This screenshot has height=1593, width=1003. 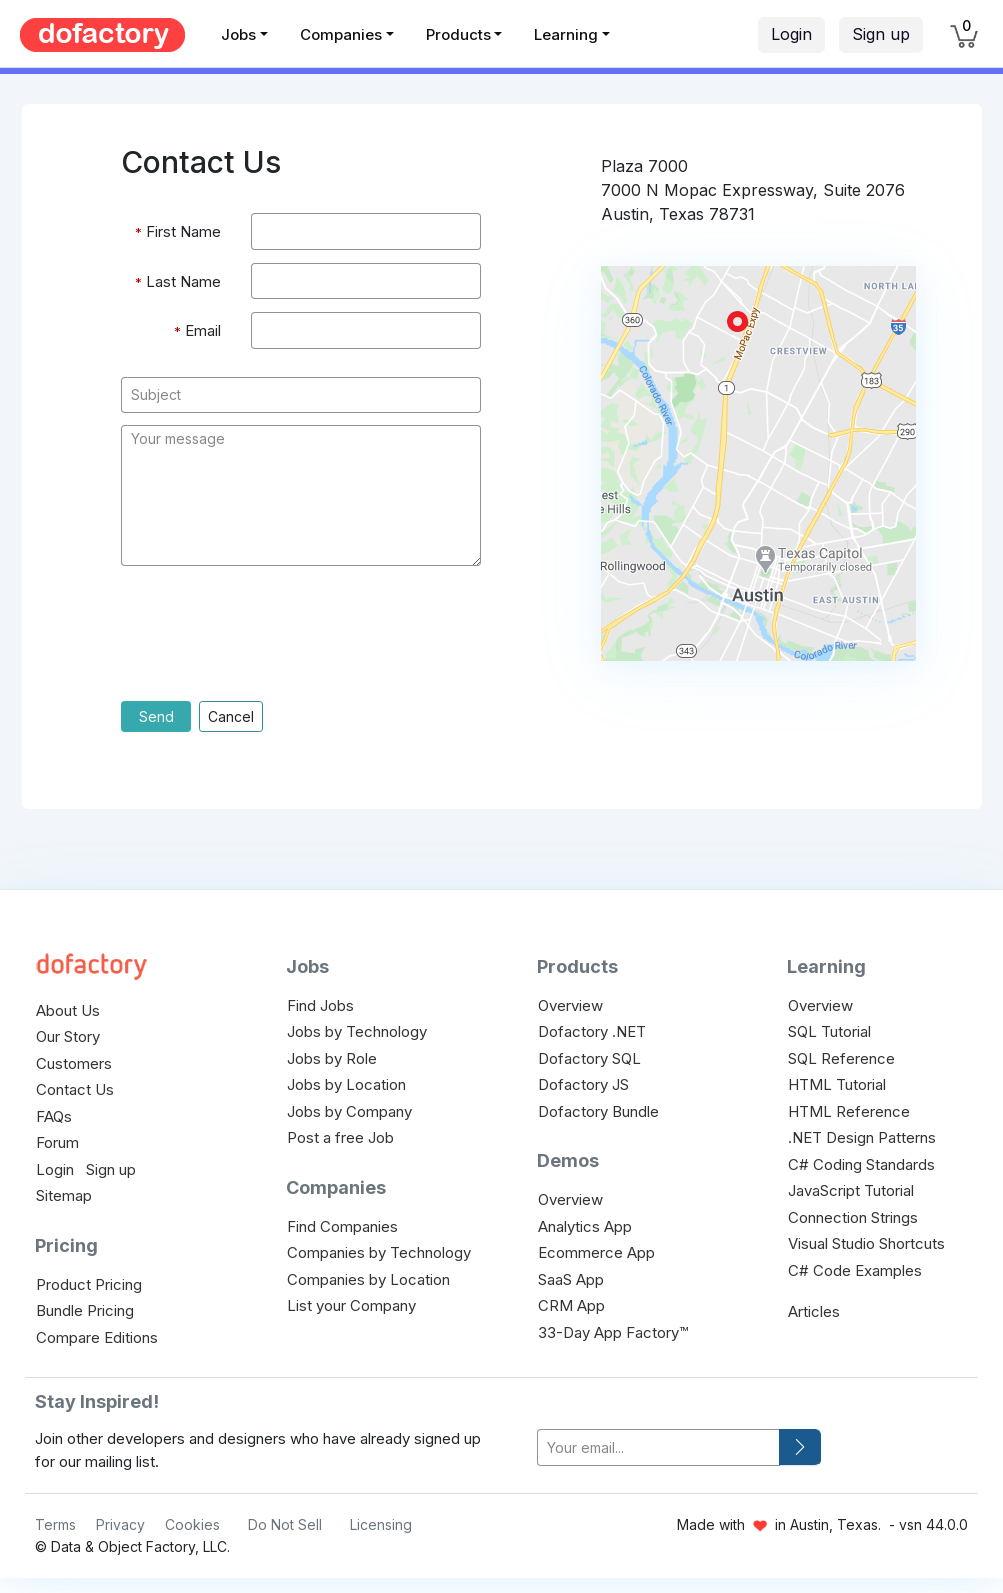 I want to click on Jobs by Company, so click(x=349, y=1111).